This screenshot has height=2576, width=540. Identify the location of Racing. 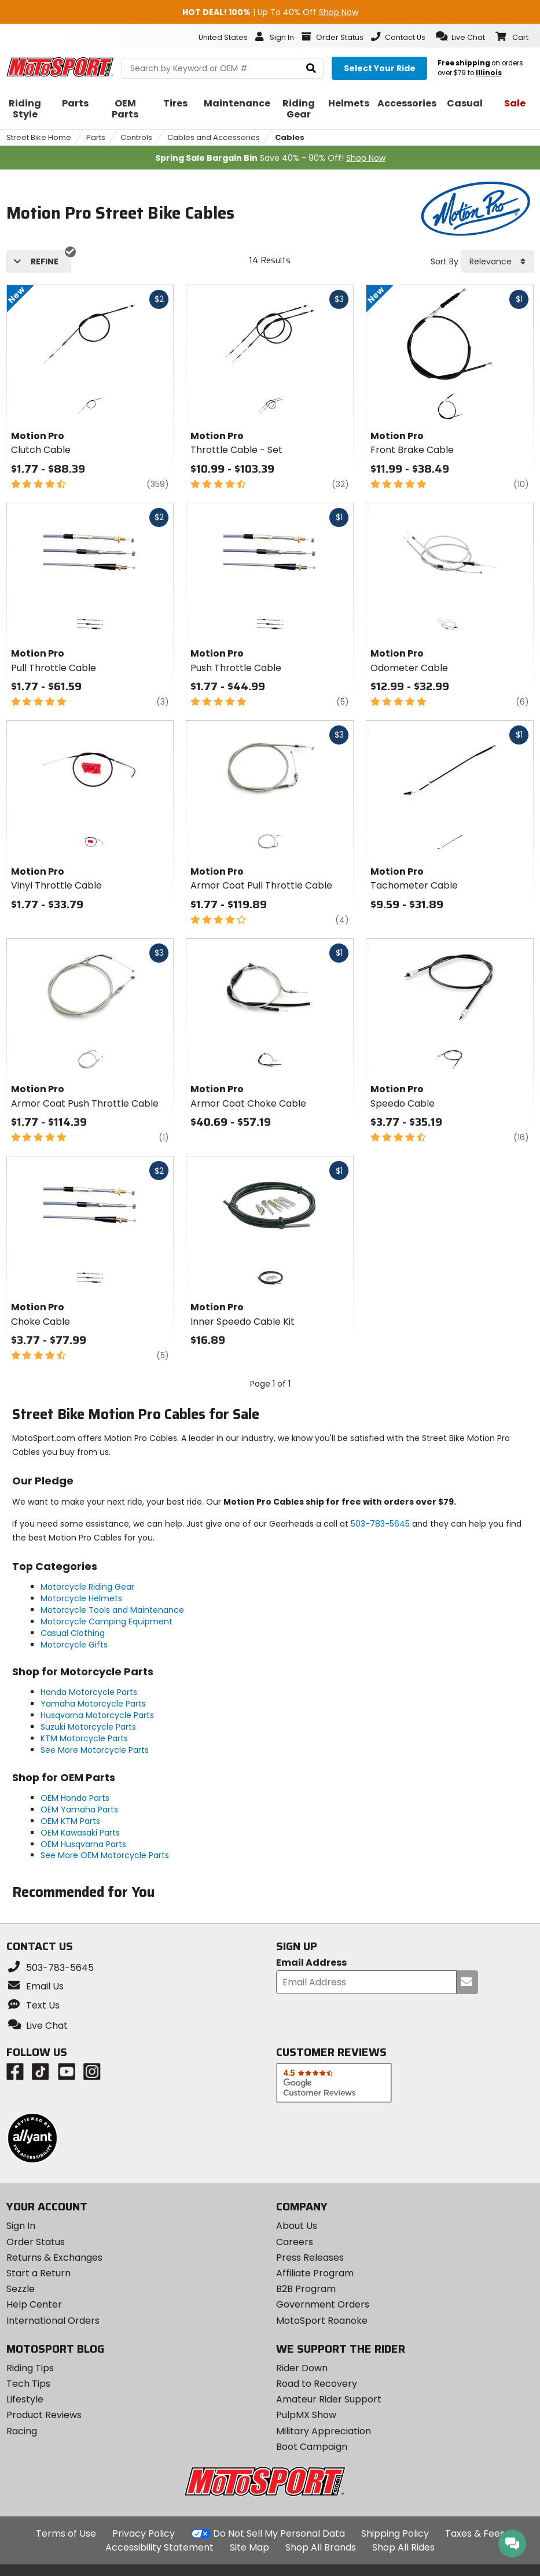
(21, 2431).